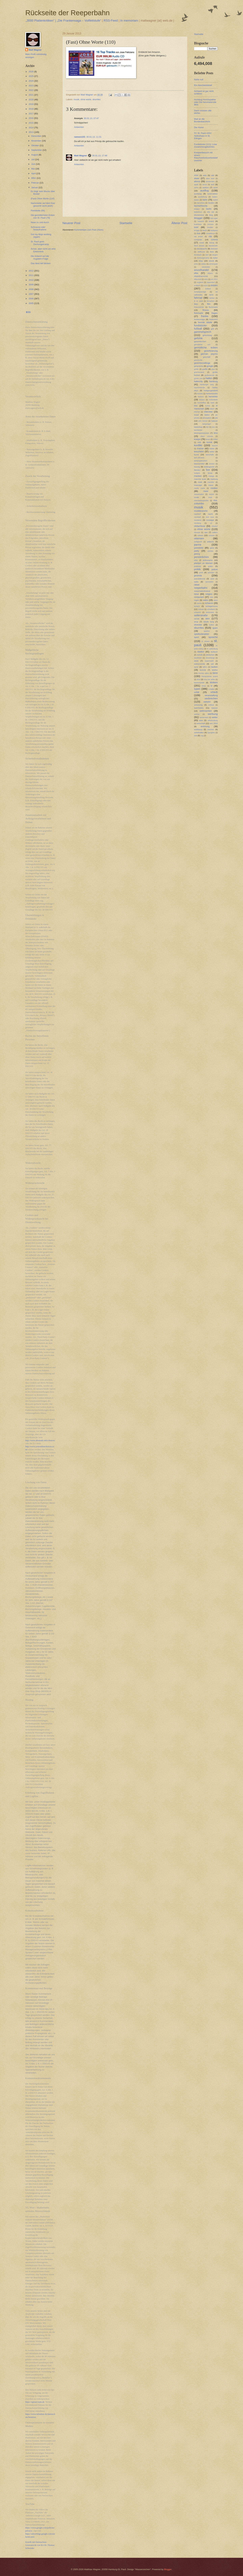 The image size is (243, 2576). Describe the element at coordinates (201, 615) in the screenshot. I see `seilerstraße` at that location.